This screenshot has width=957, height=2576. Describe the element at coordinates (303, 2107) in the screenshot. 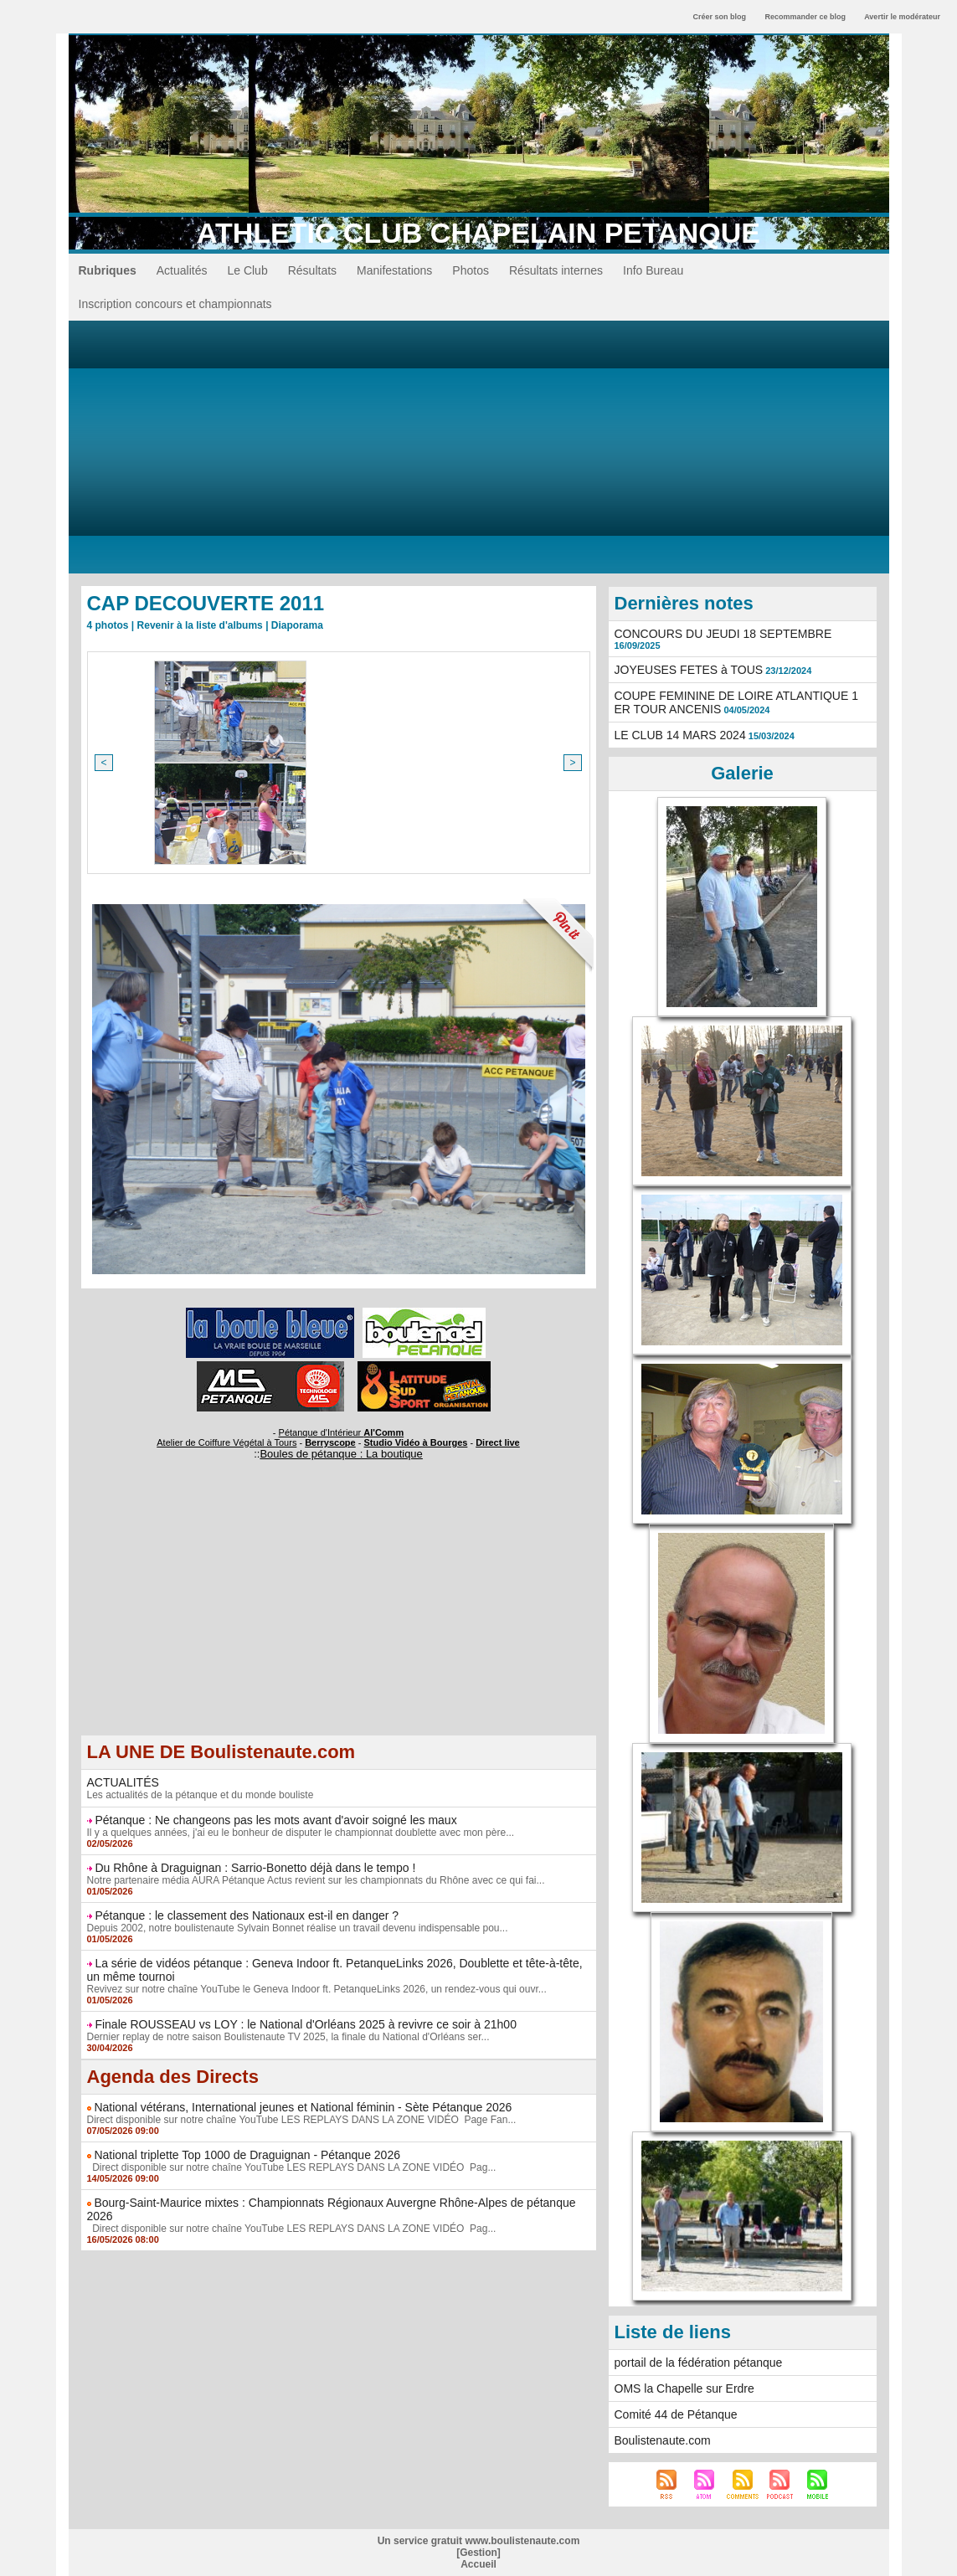

I see `National vétérans, International jeunes et National féminin - Sète Pétanque 2026` at that location.